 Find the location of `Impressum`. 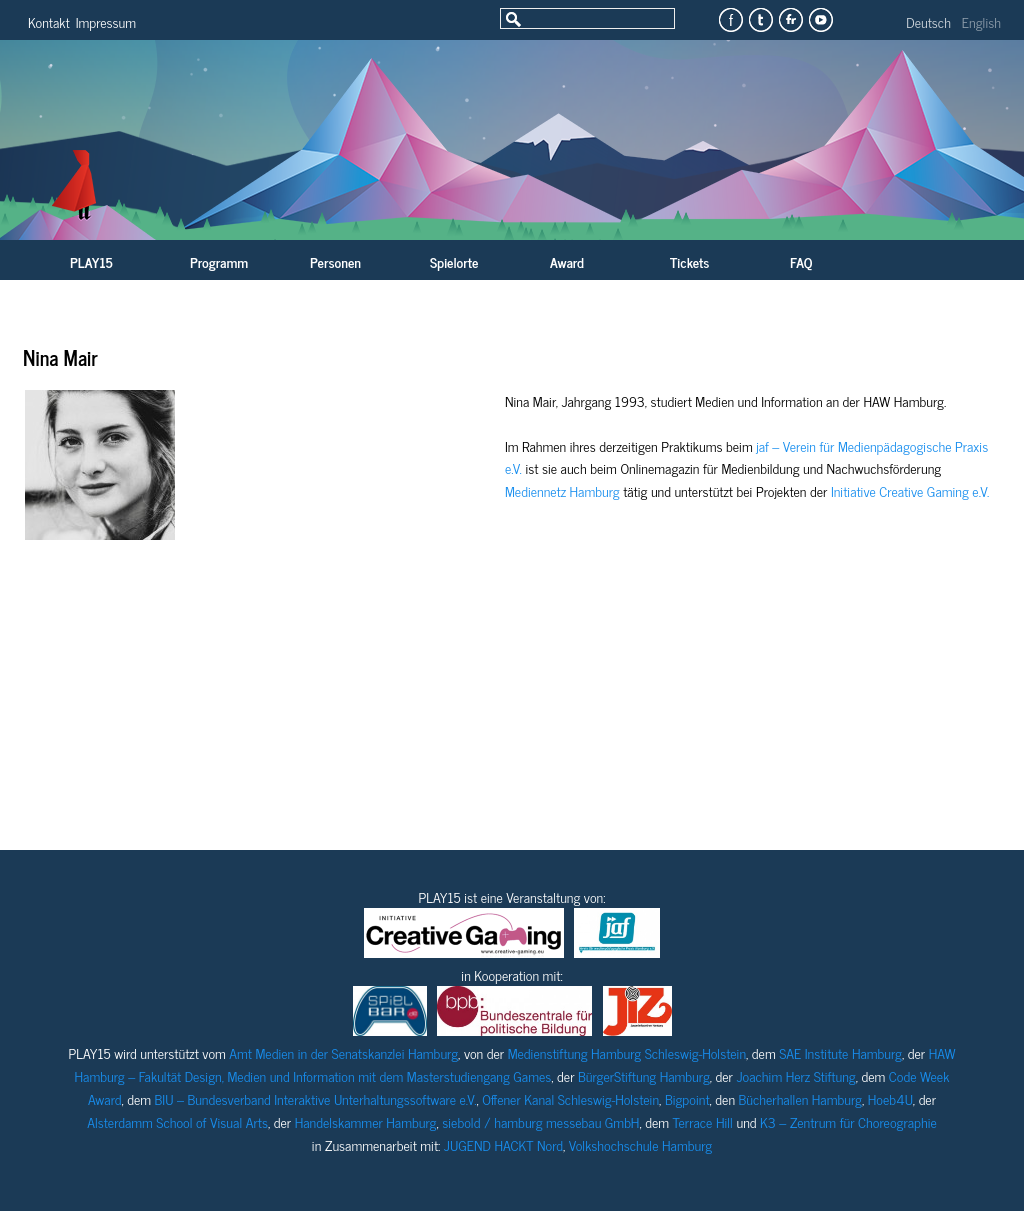

Impressum is located at coordinates (106, 21).